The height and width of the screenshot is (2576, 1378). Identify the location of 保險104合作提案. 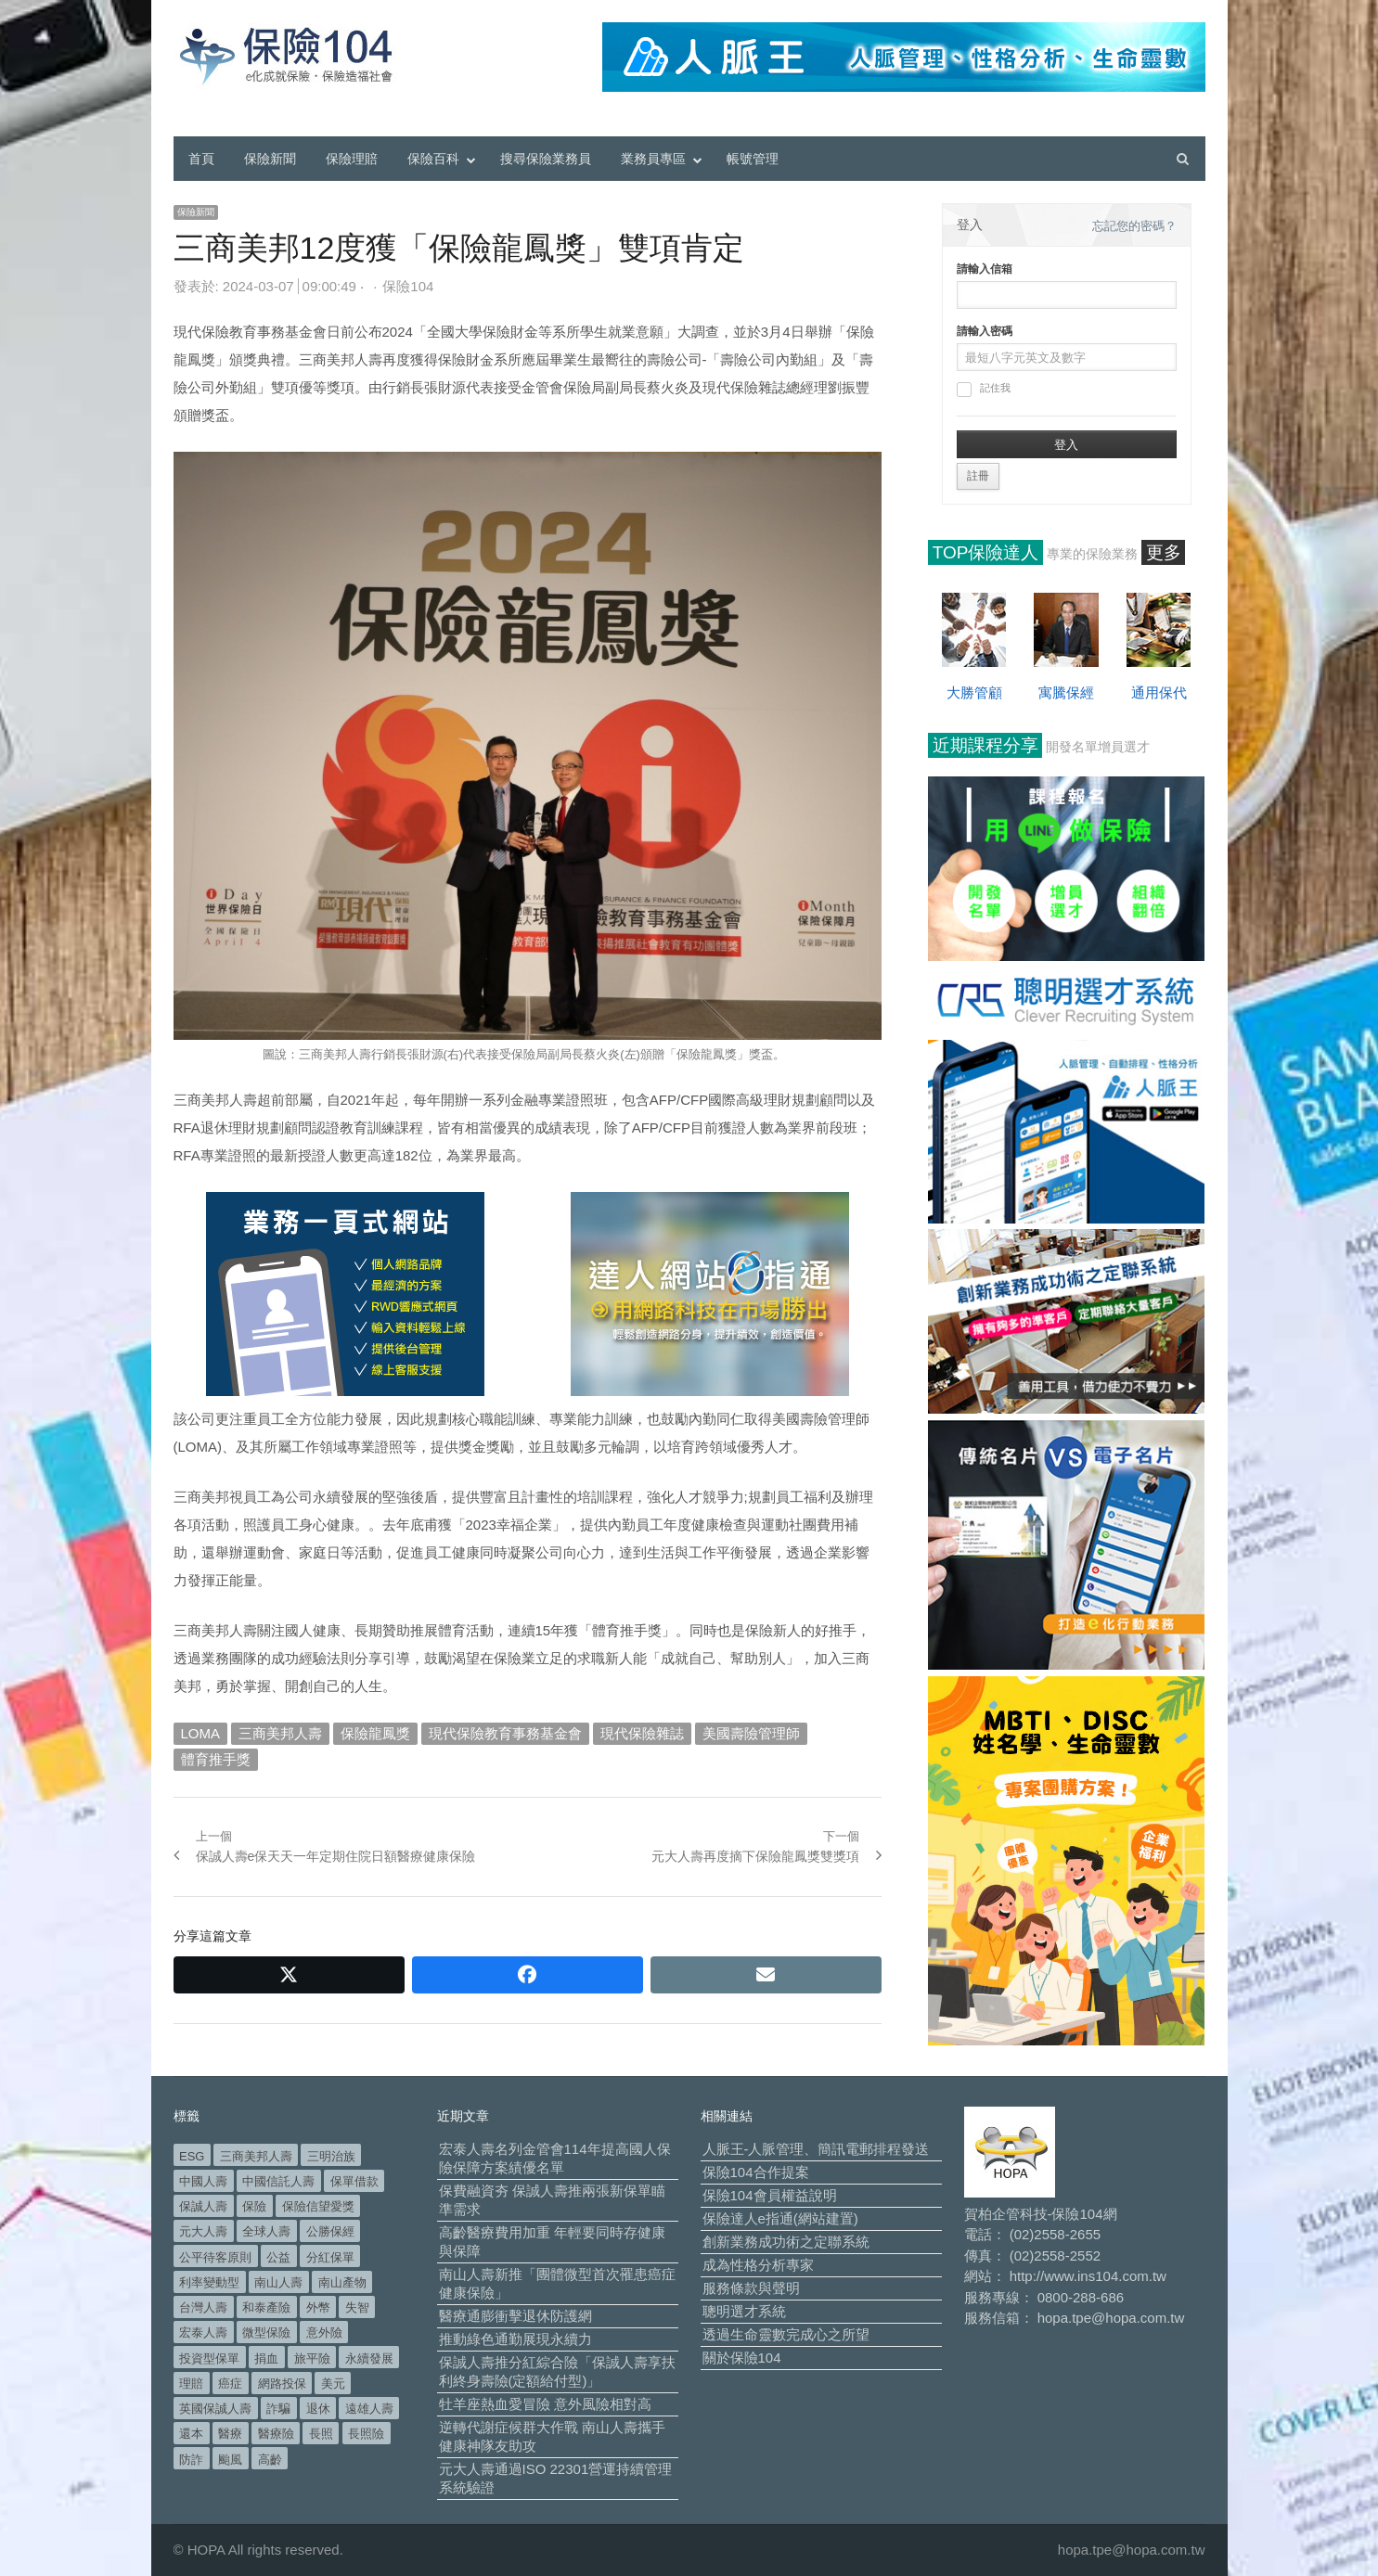
(755, 2172).